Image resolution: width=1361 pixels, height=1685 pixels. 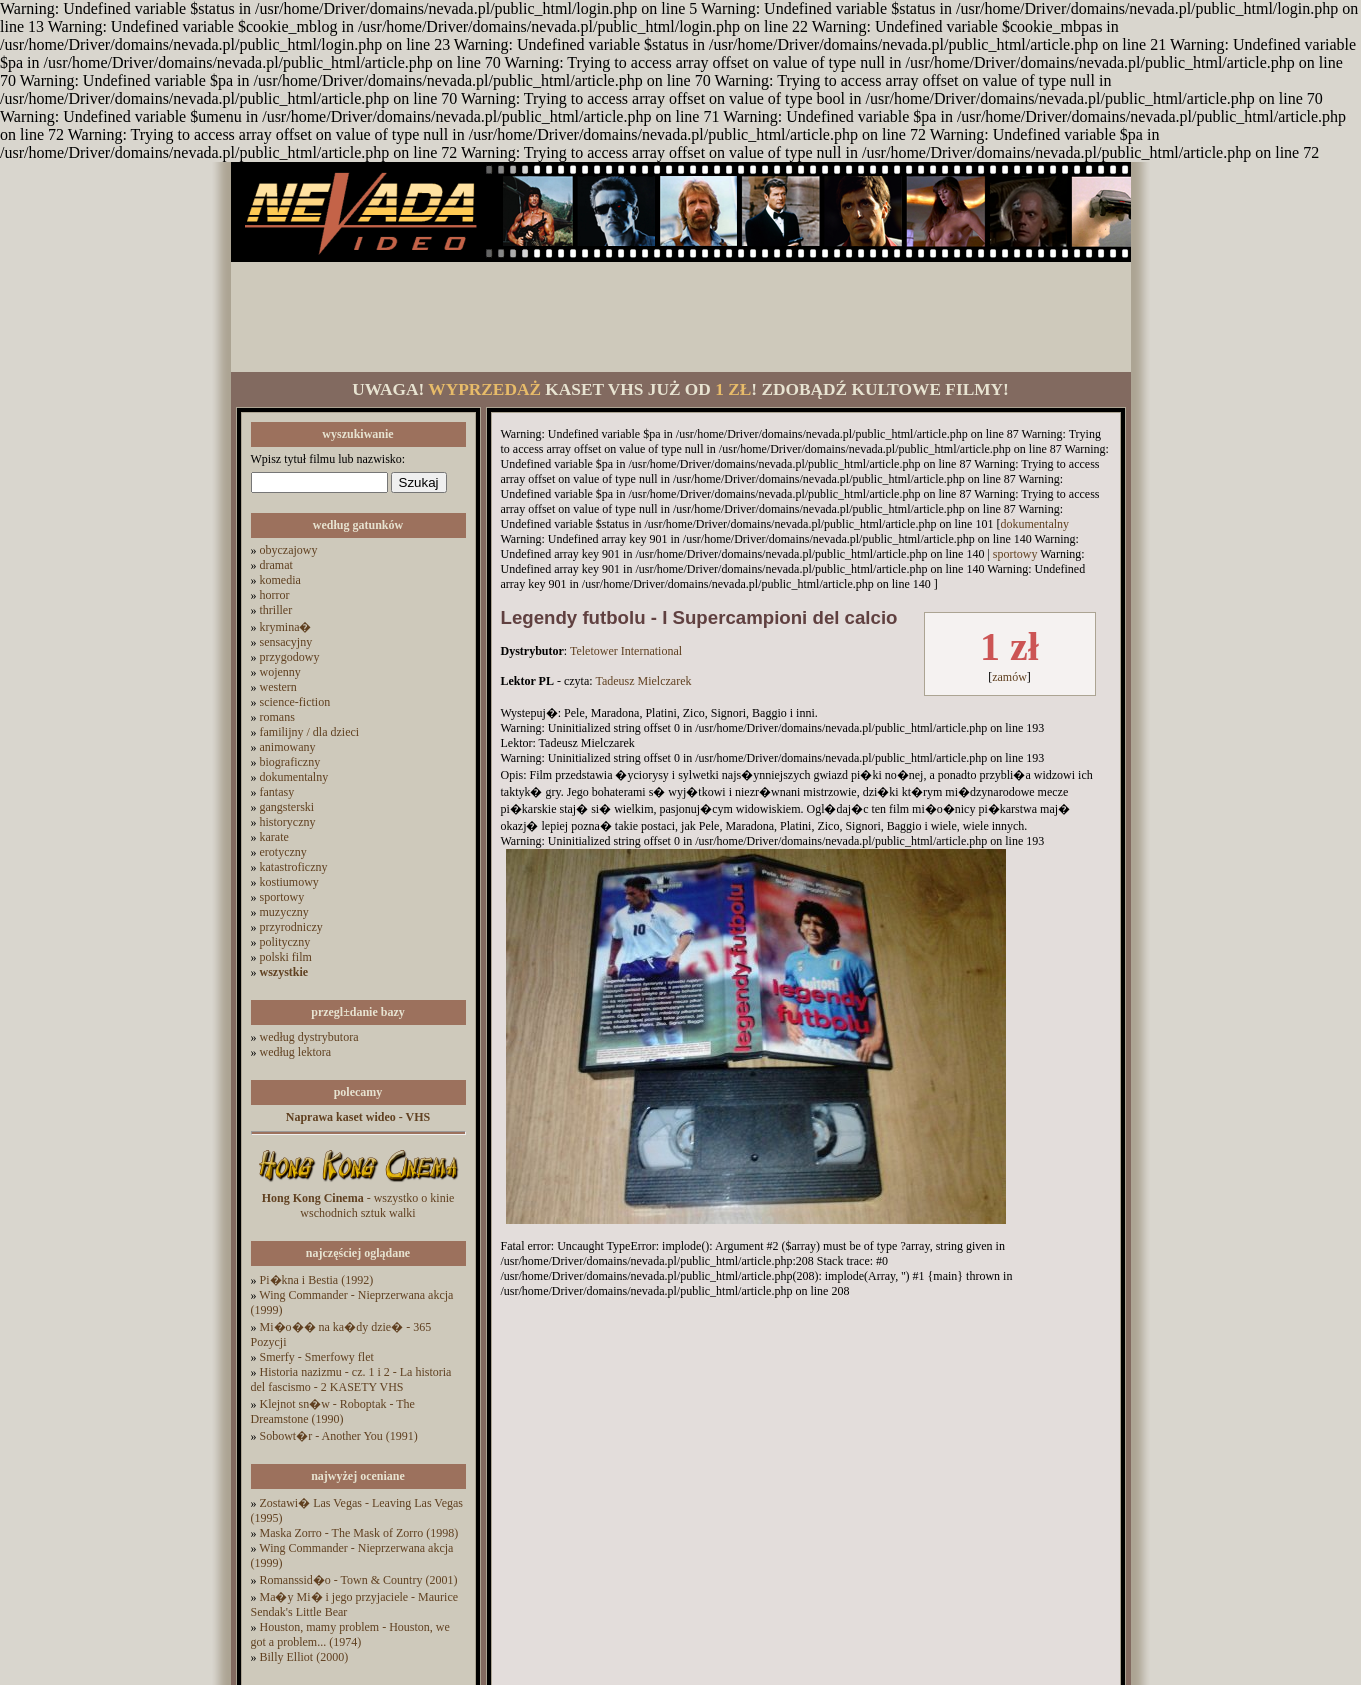 I want to click on Tadeusz Mielczarek, so click(x=643, y=681).